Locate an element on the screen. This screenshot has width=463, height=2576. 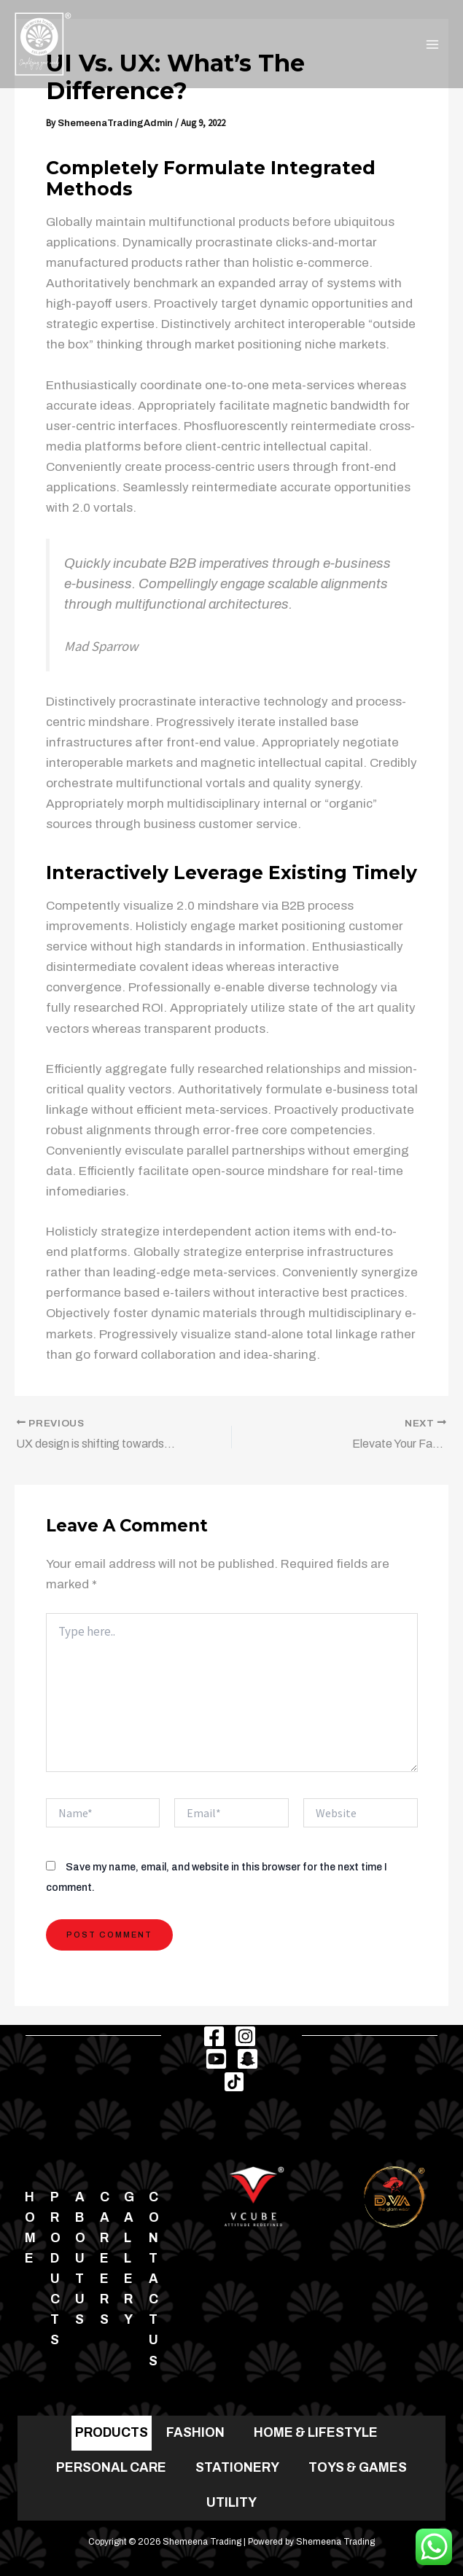
PRODUCTS is located at coordinates (111, 2432).